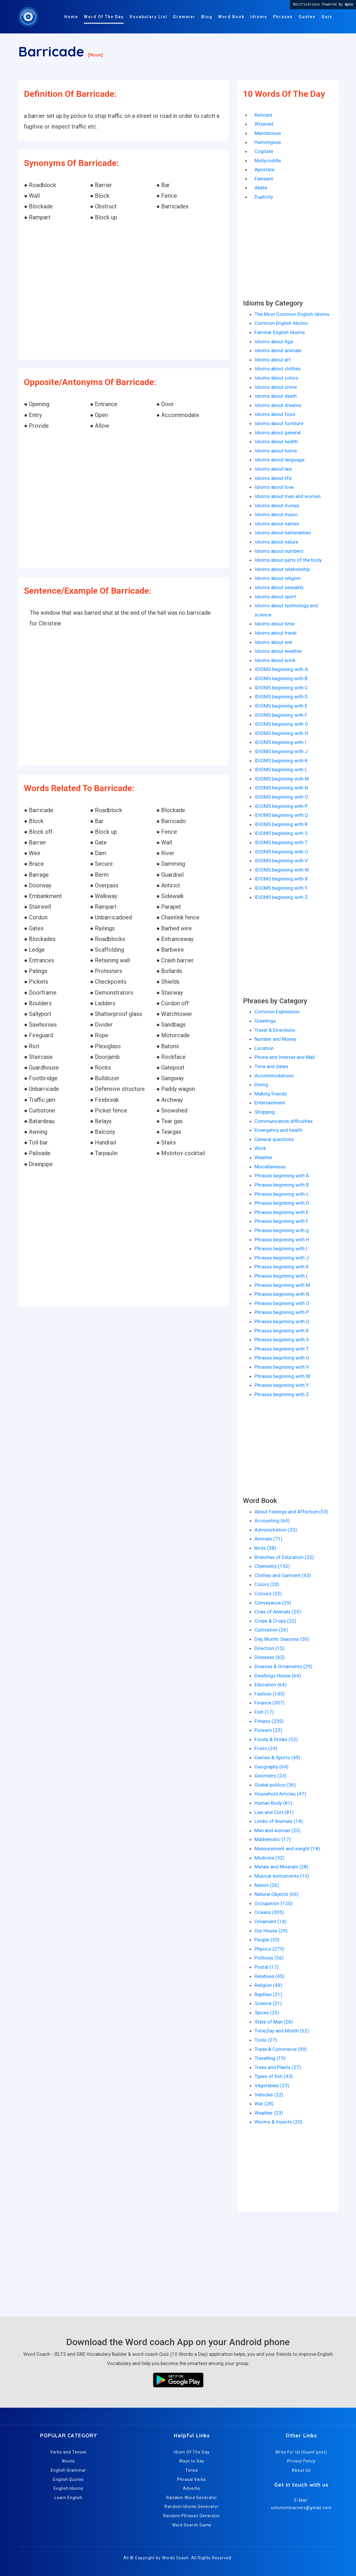 Image resolution: width=356 pixels, height=2576 pixels. What do you see at coordinates (281, 788) in the screenshot?
I see `IDIOMS beginning with N` at bounding box center [281, 788].